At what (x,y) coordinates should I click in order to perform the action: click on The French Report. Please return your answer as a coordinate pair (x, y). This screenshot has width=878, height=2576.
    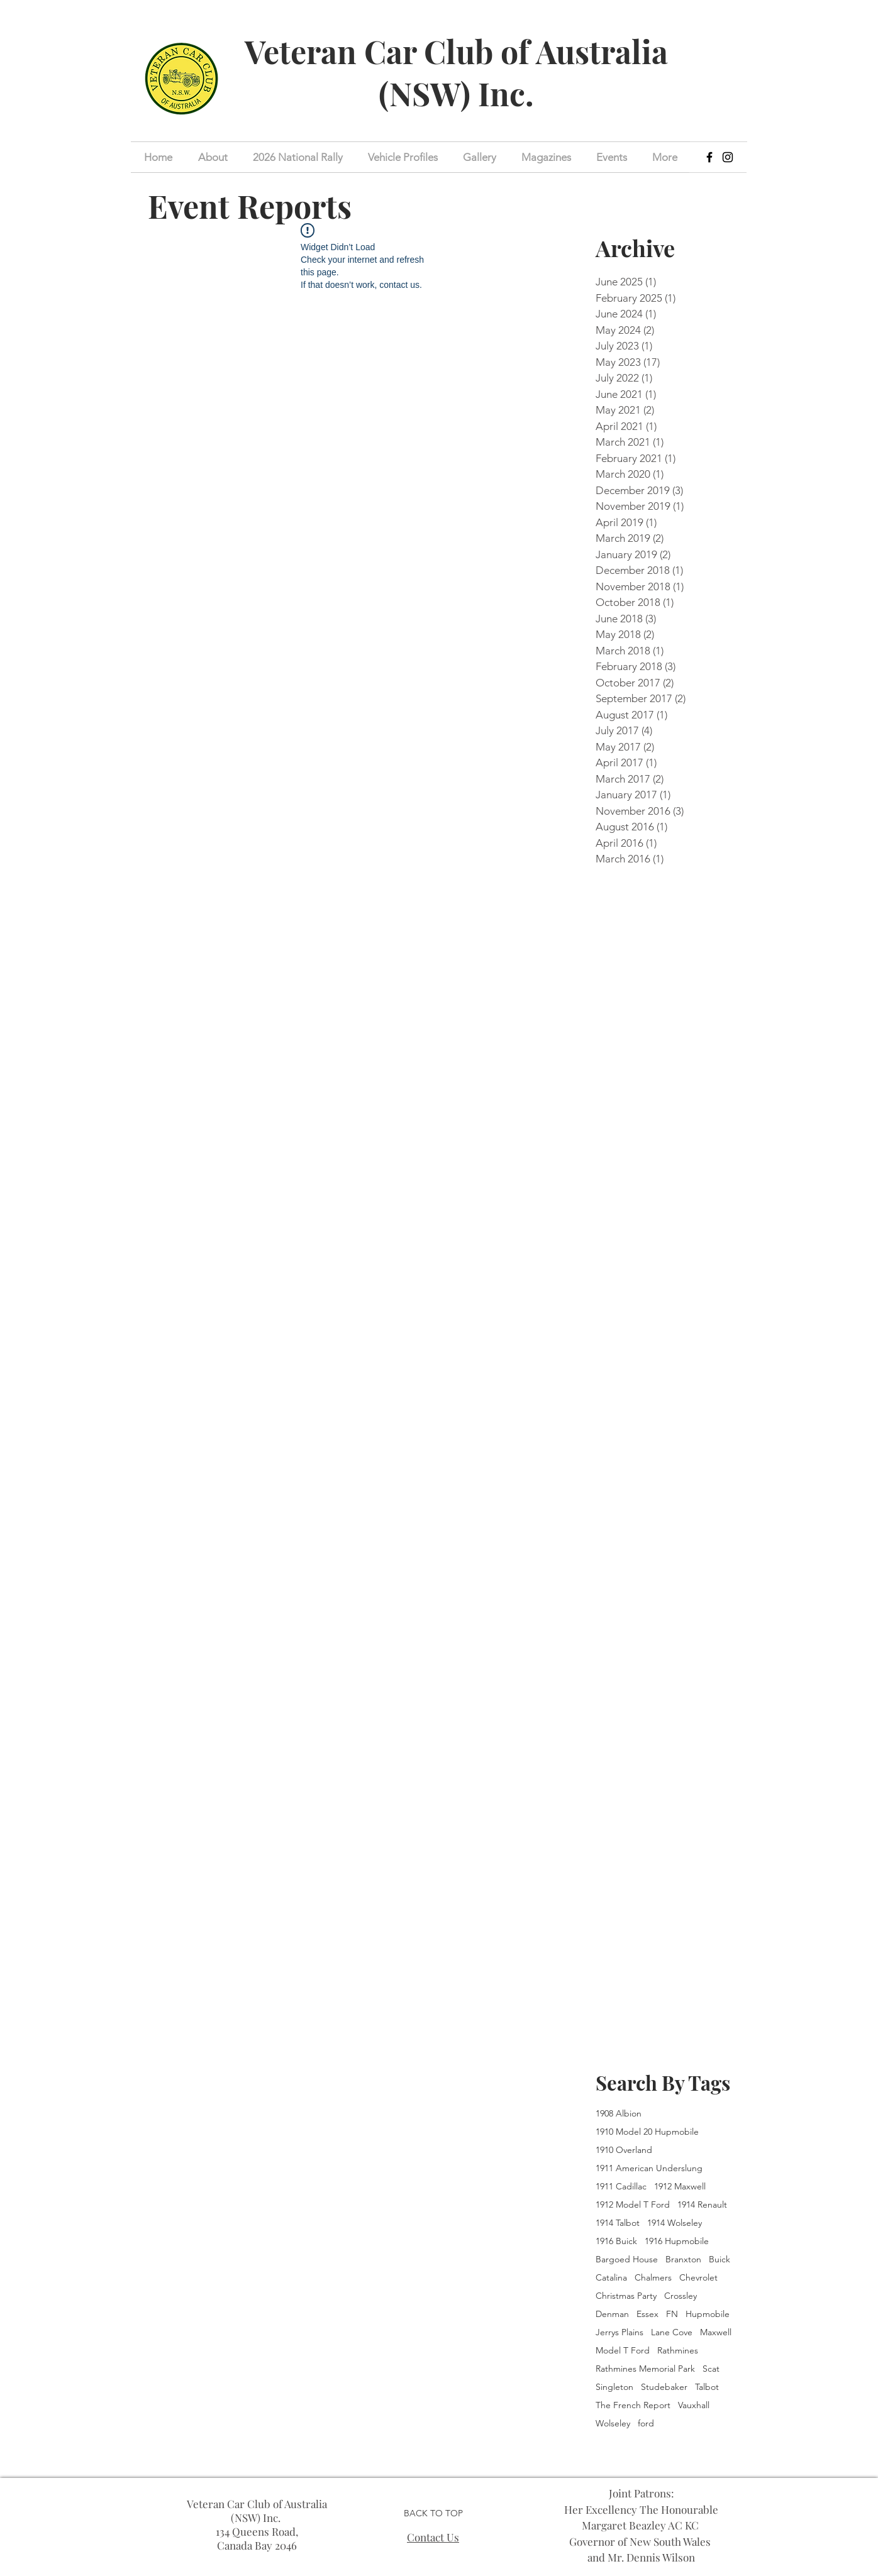
    Looking at the image, I should click on (633, 2405).